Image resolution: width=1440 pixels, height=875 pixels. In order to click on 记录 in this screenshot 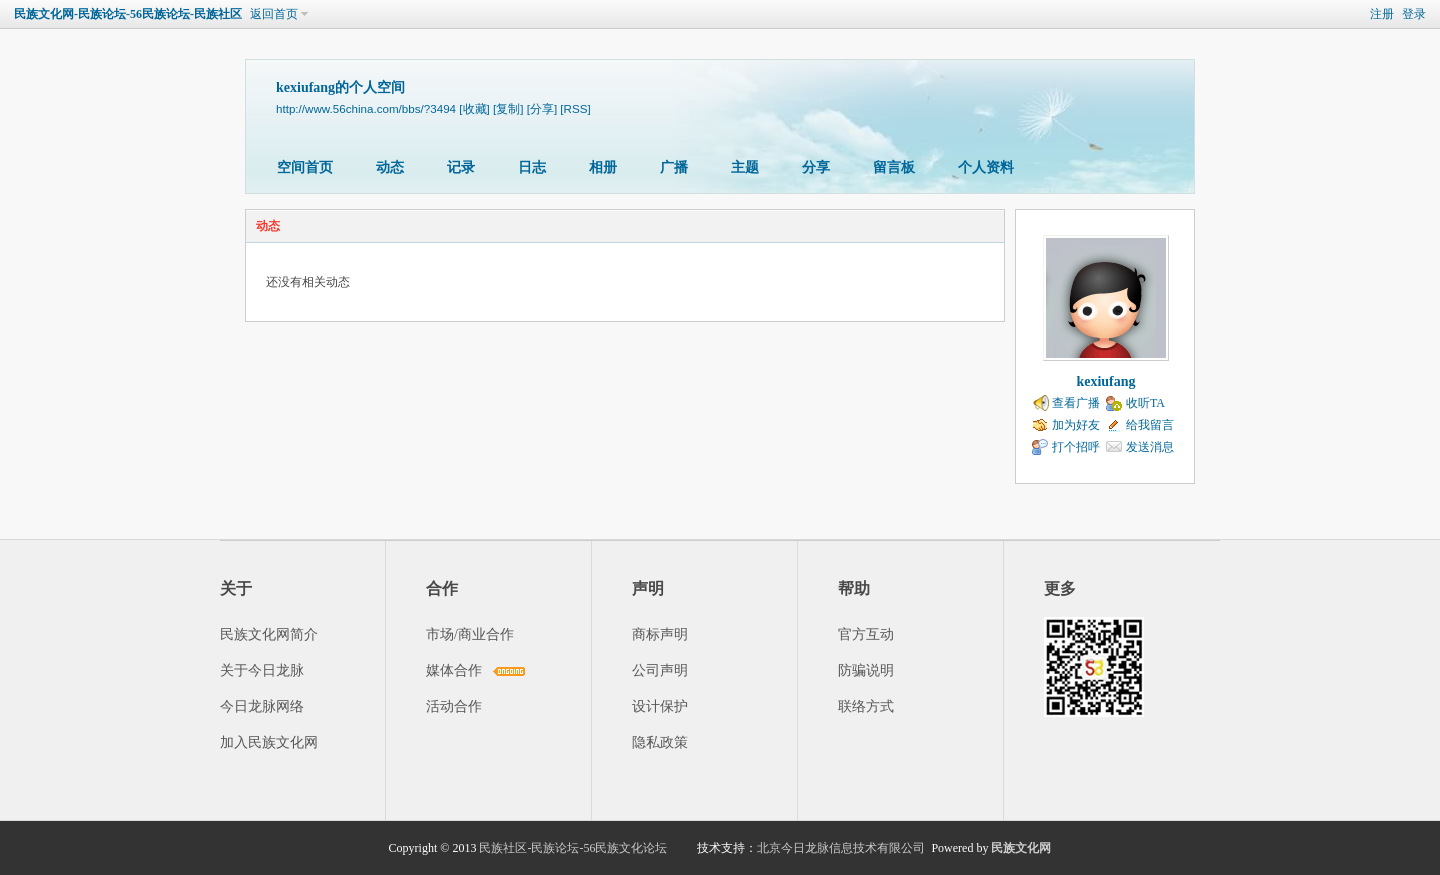, I will do `click(461, 167)`.